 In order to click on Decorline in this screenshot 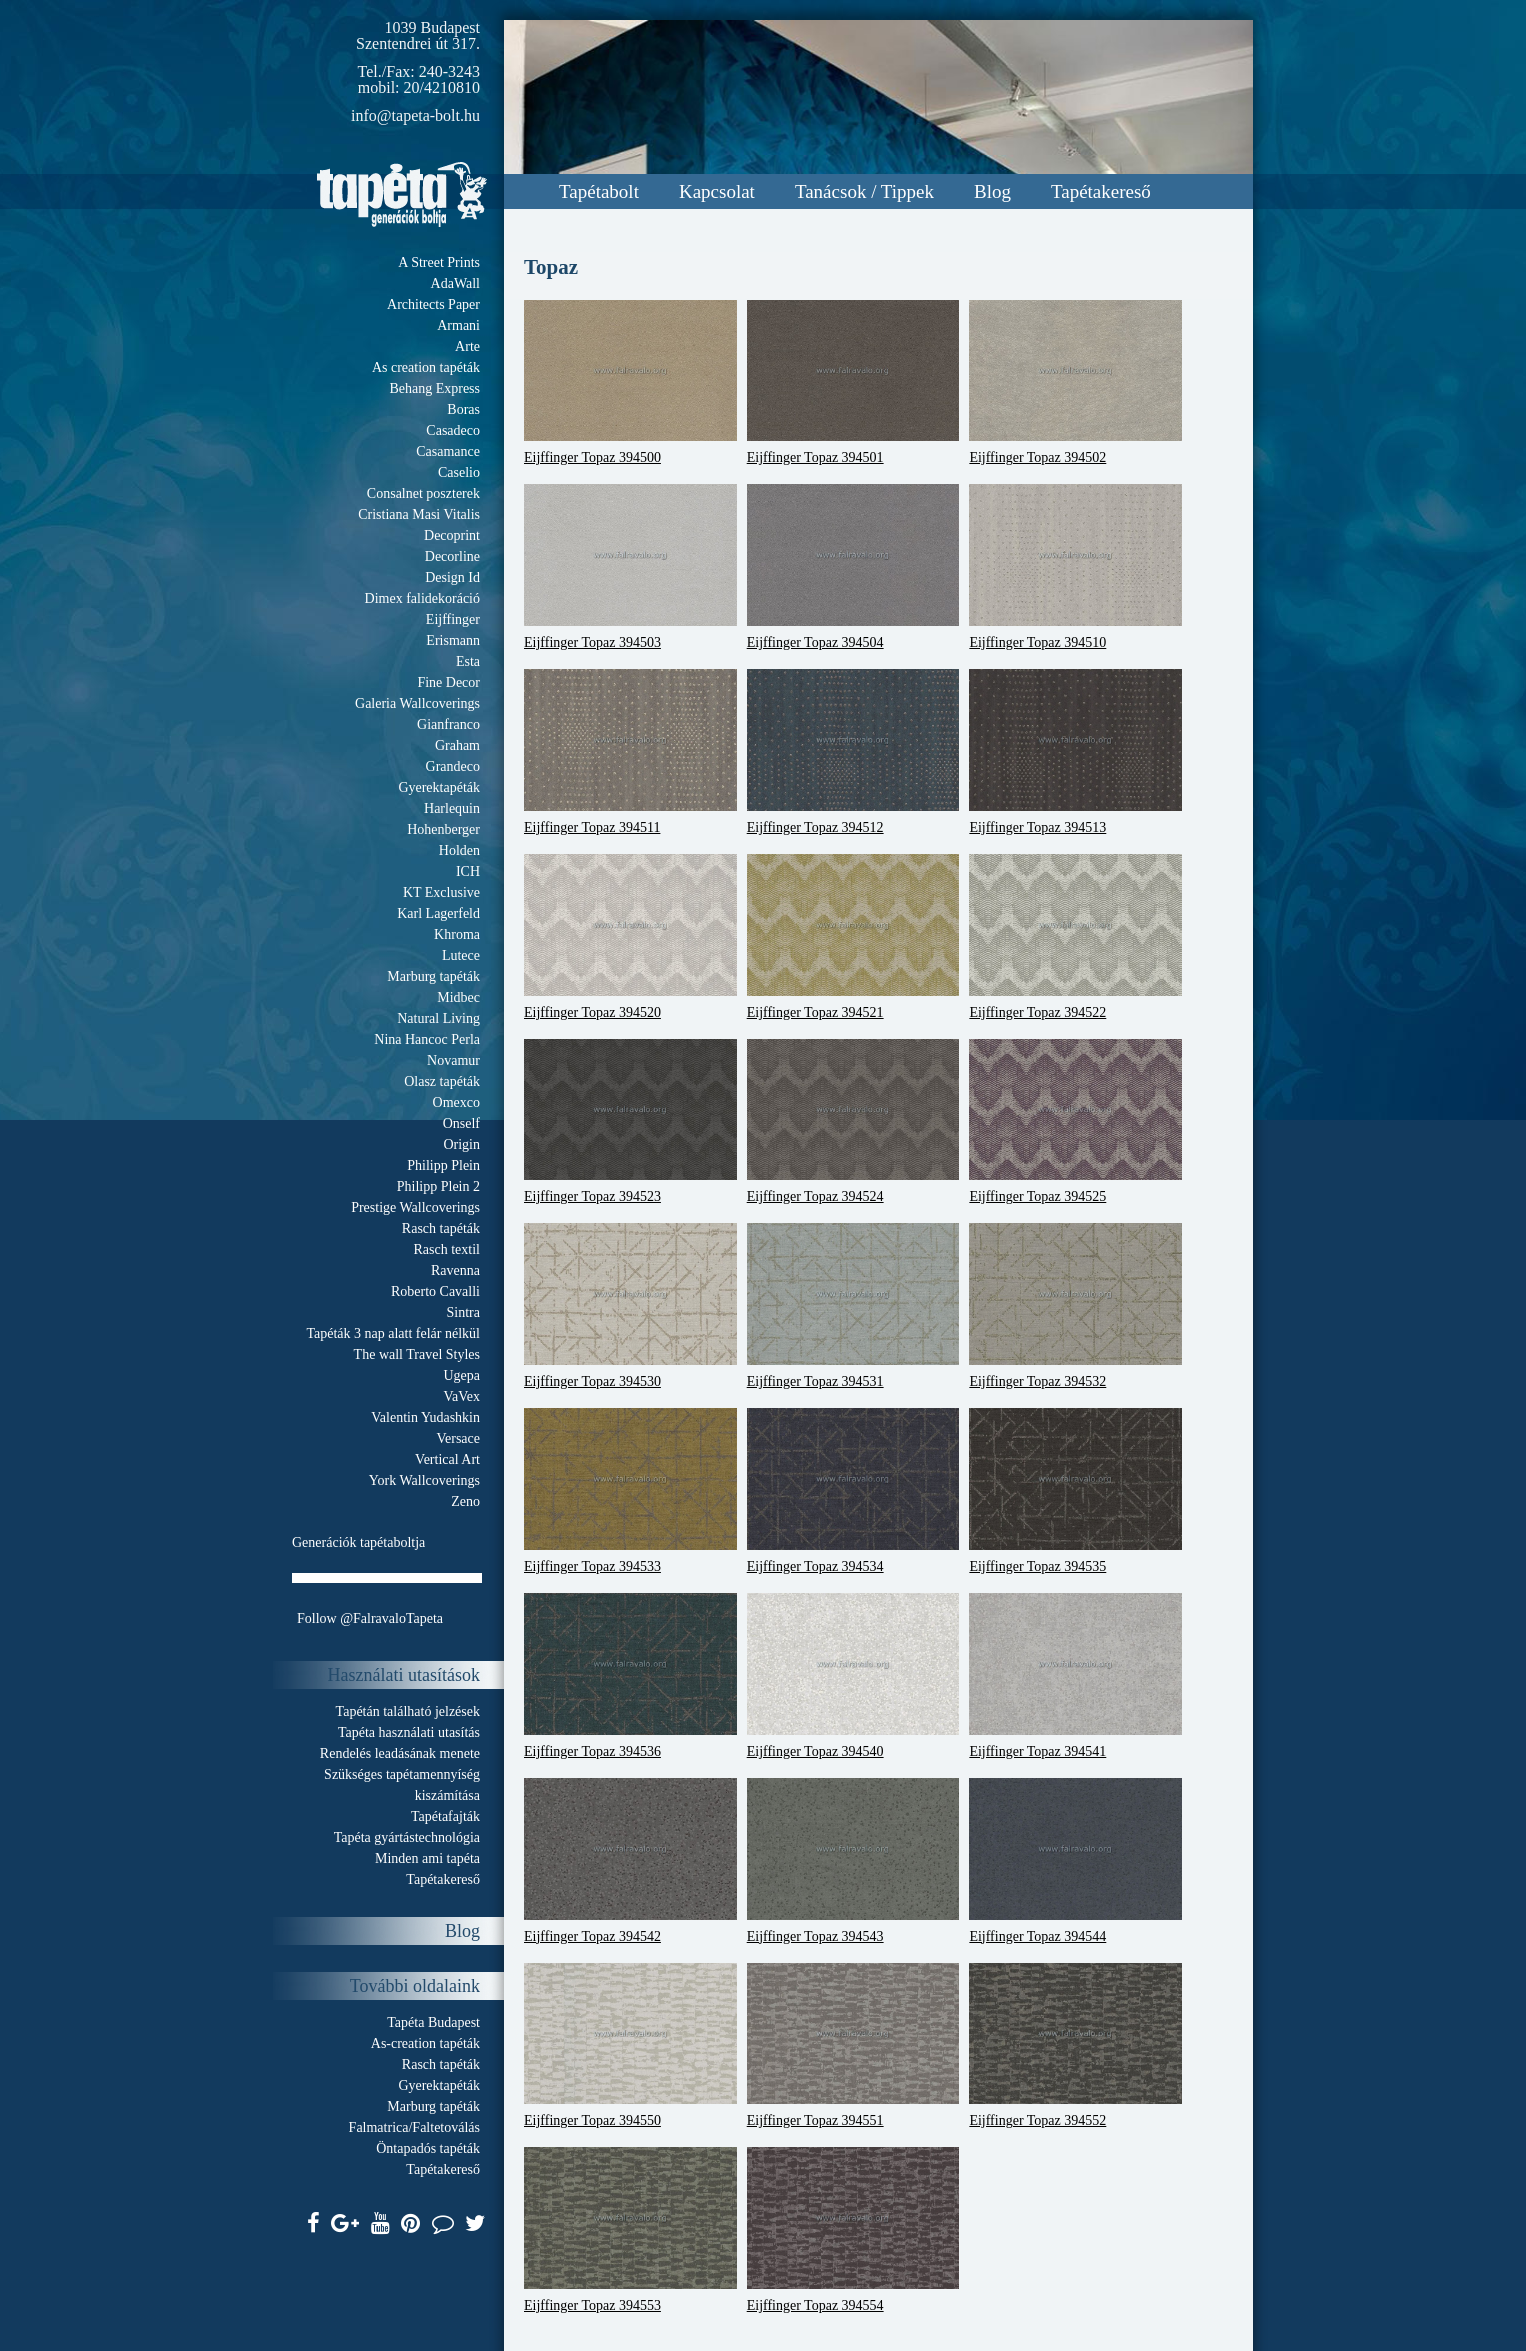, I will do `click(452, 556)`.